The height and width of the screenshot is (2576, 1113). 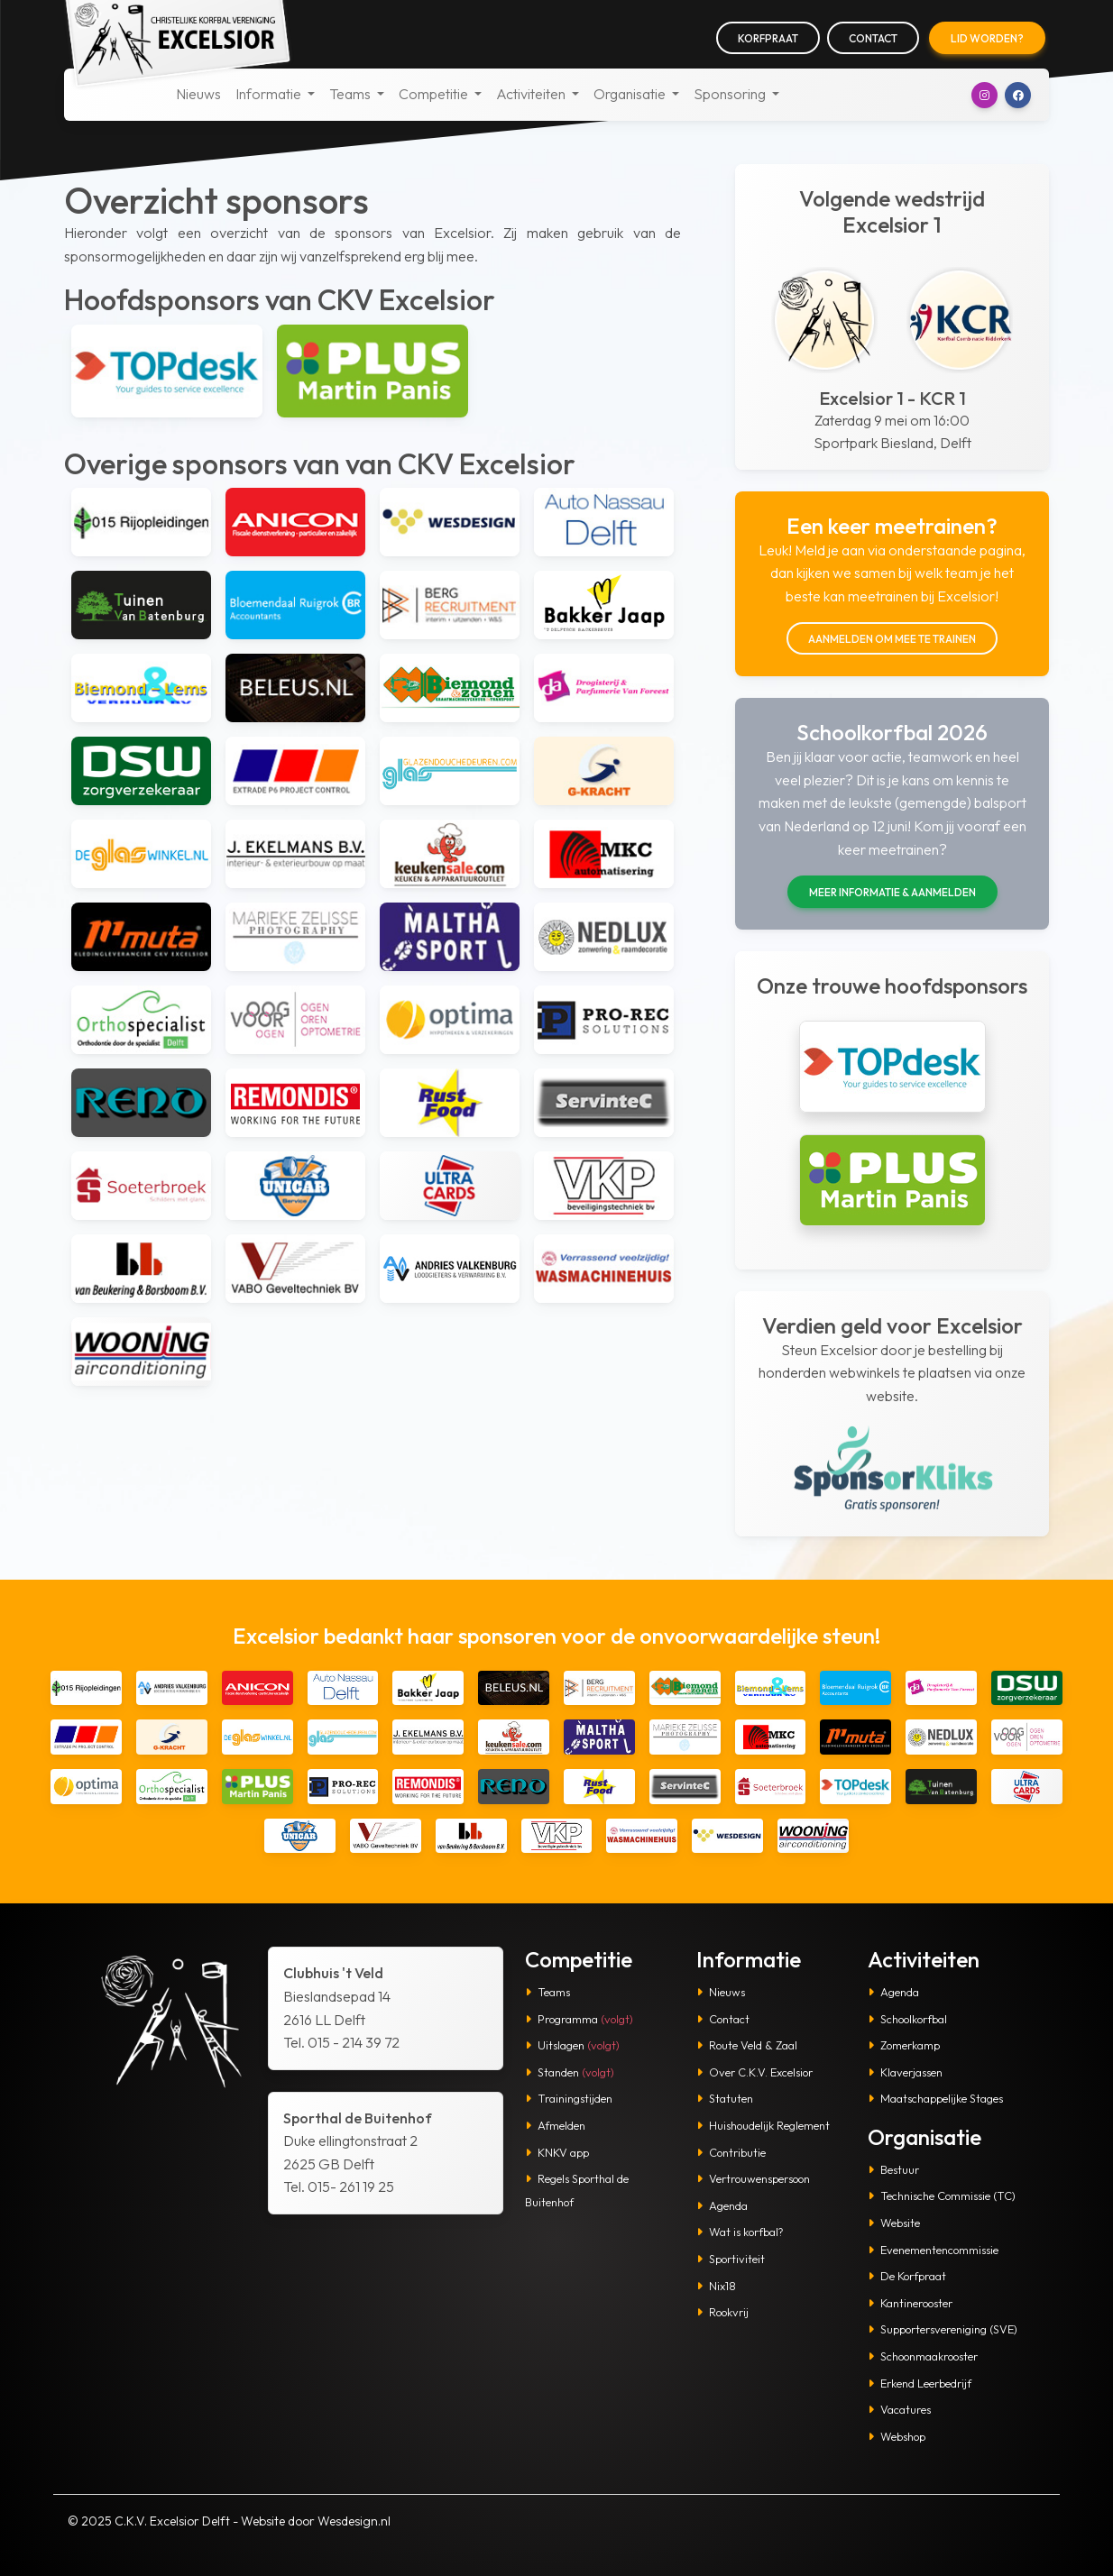 I want to click on Contributie, so click(x=731, y=2152).